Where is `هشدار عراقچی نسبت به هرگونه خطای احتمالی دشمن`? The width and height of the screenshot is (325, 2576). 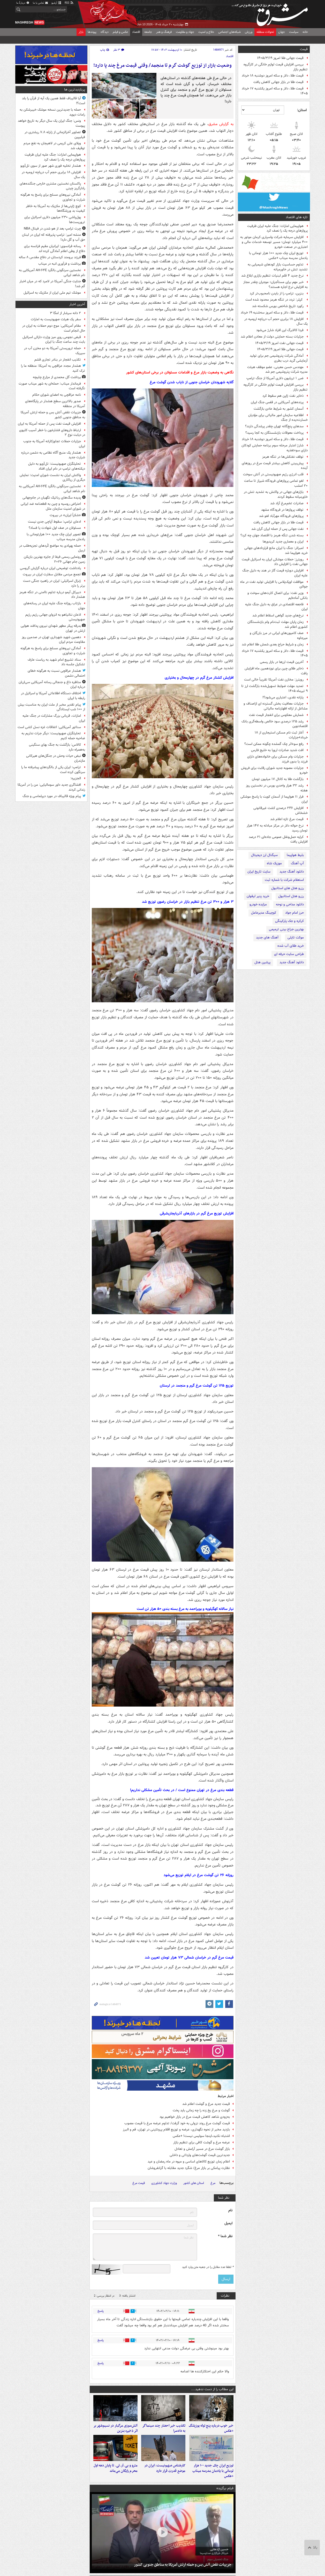 هشدار عراقچی نسبت به هرگونه خطای احتمالی دشمن is located at coordinates (56, 673).